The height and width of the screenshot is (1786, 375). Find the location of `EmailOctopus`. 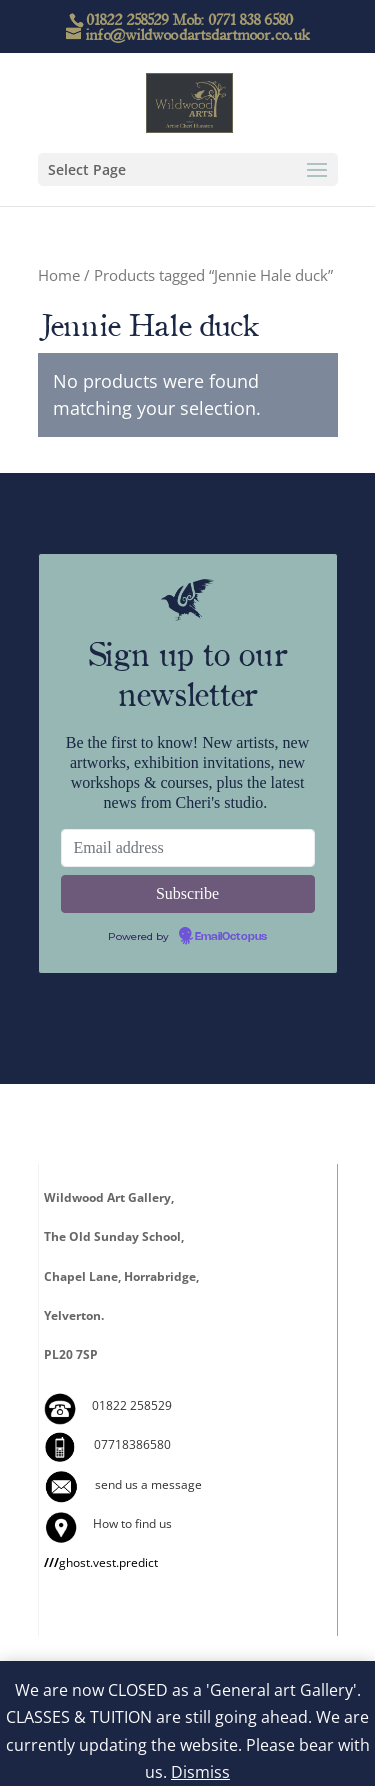

EmailOctopus is located at coordinates (231, 937).